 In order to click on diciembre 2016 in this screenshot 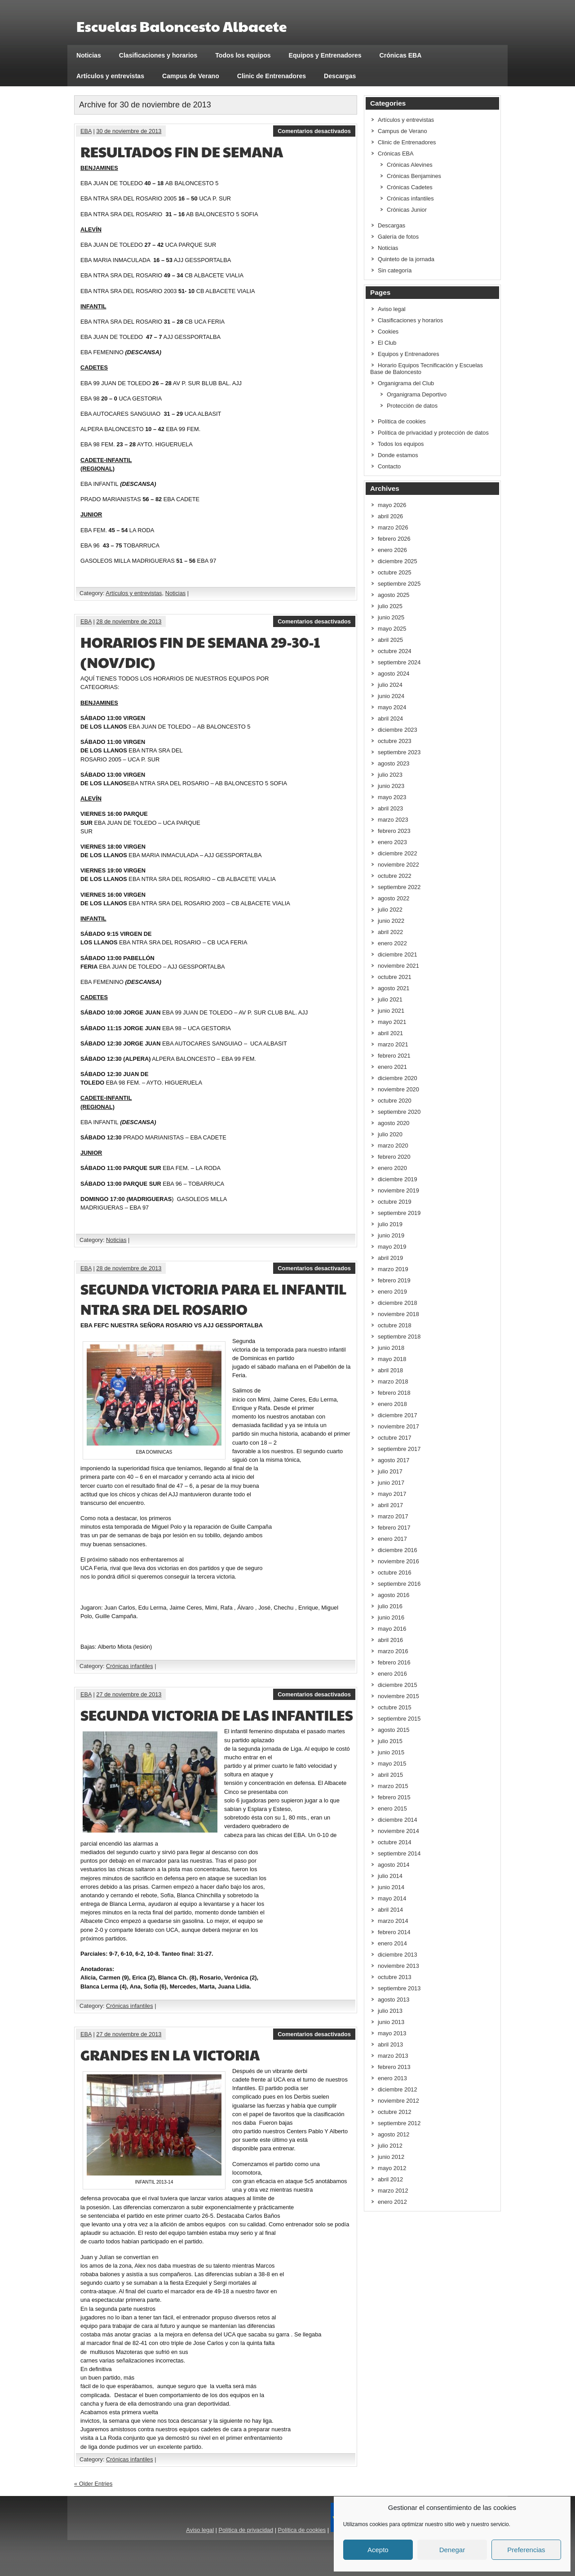, I will do `click(397, 1550)`.